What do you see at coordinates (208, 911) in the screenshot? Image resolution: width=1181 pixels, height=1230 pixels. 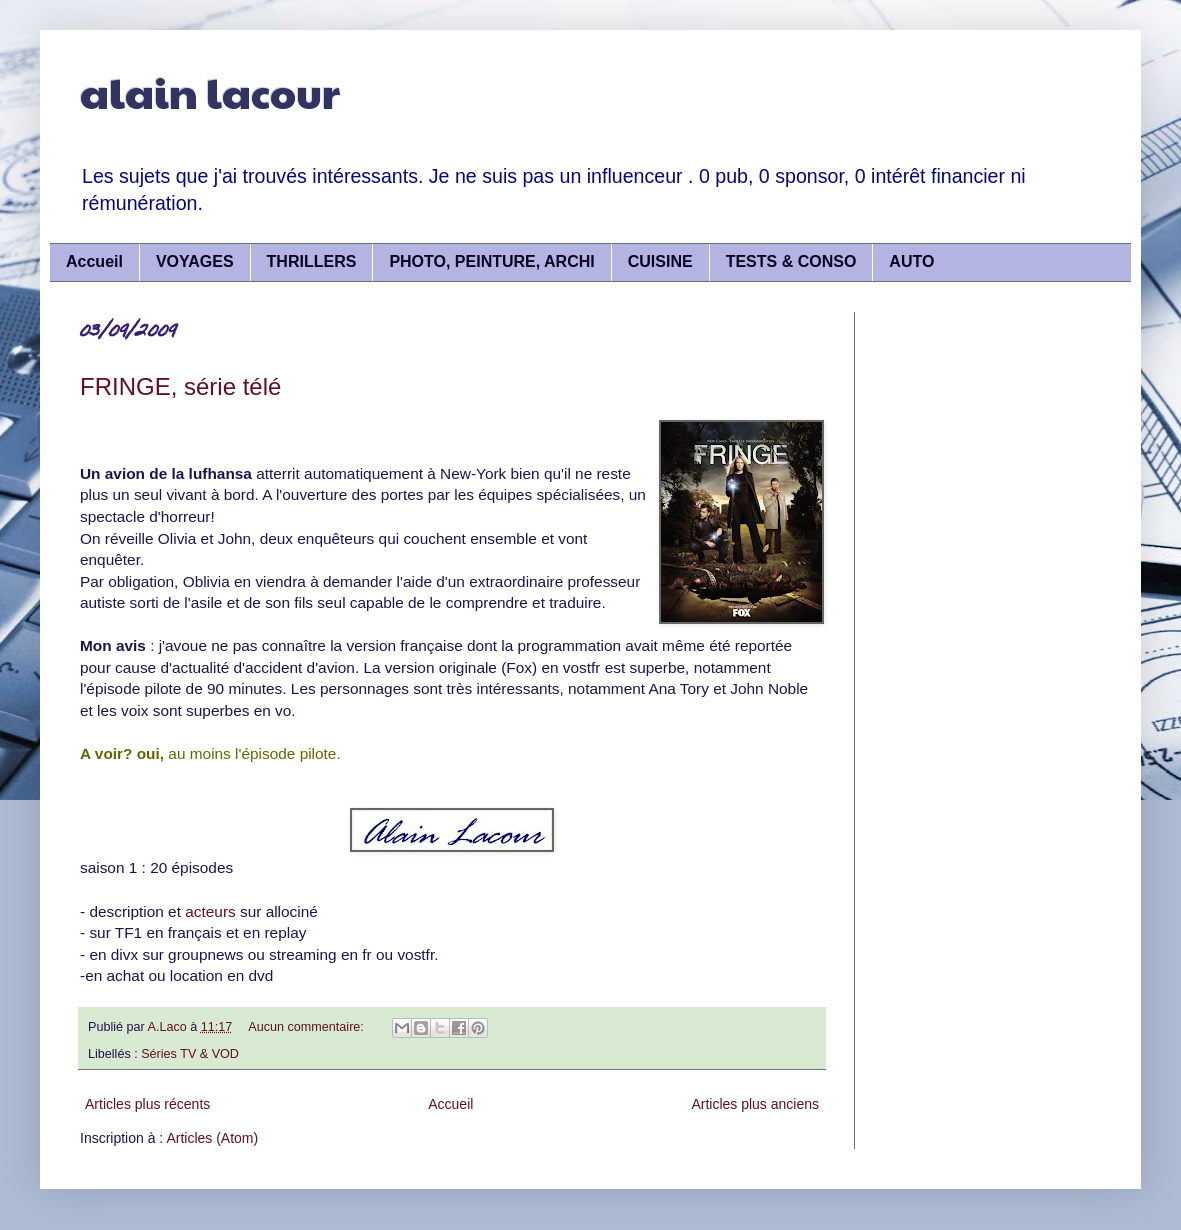 I see `acteurs` at bounding box center [208, 911].